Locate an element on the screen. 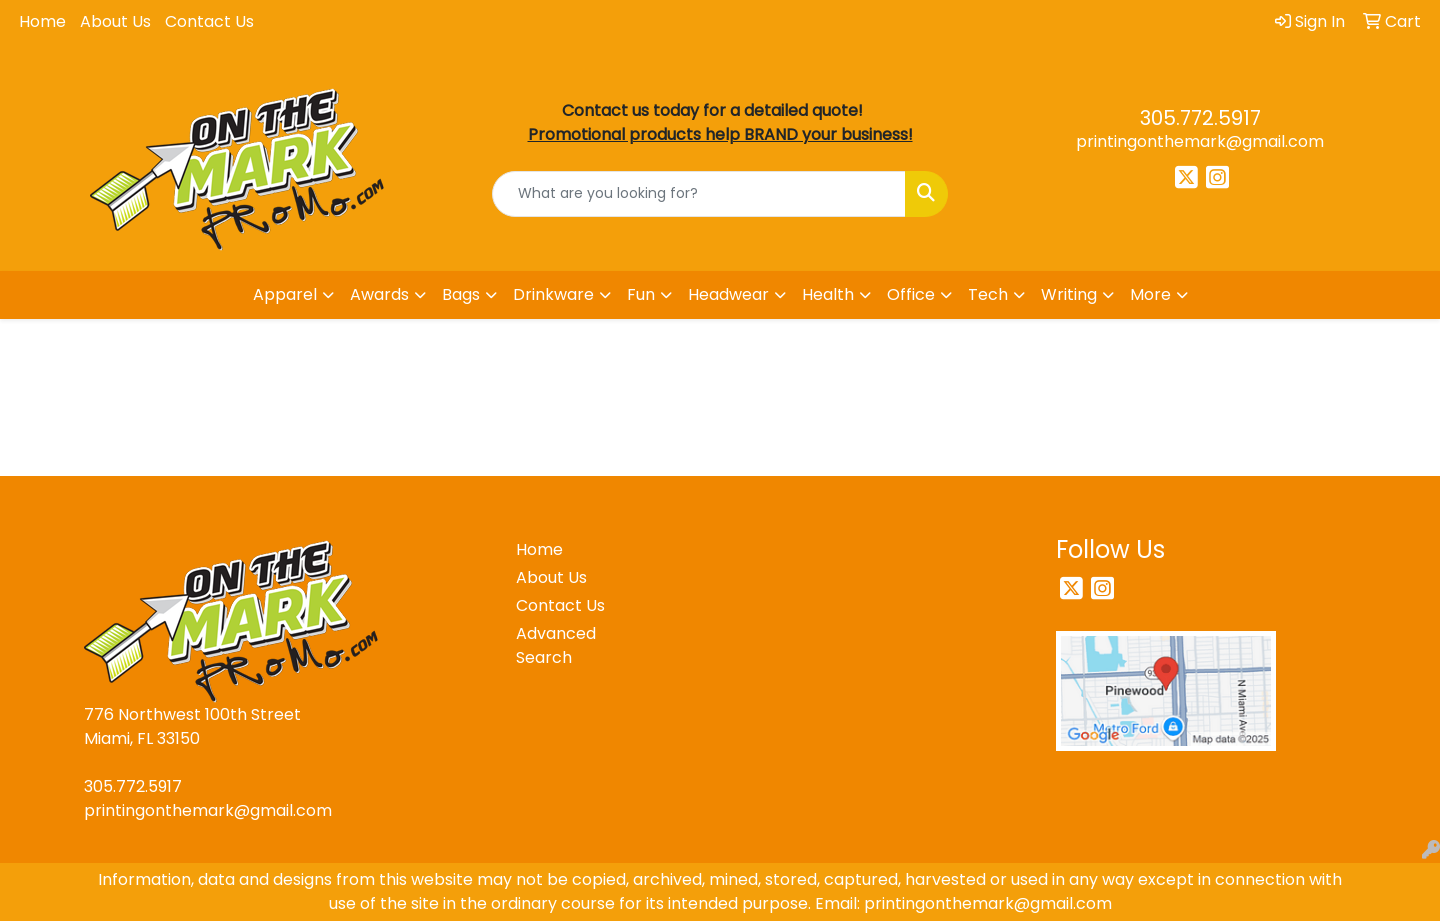 This screenshot has width=1440, height=921. [Quick Search] is located at coordinates (699, 194).